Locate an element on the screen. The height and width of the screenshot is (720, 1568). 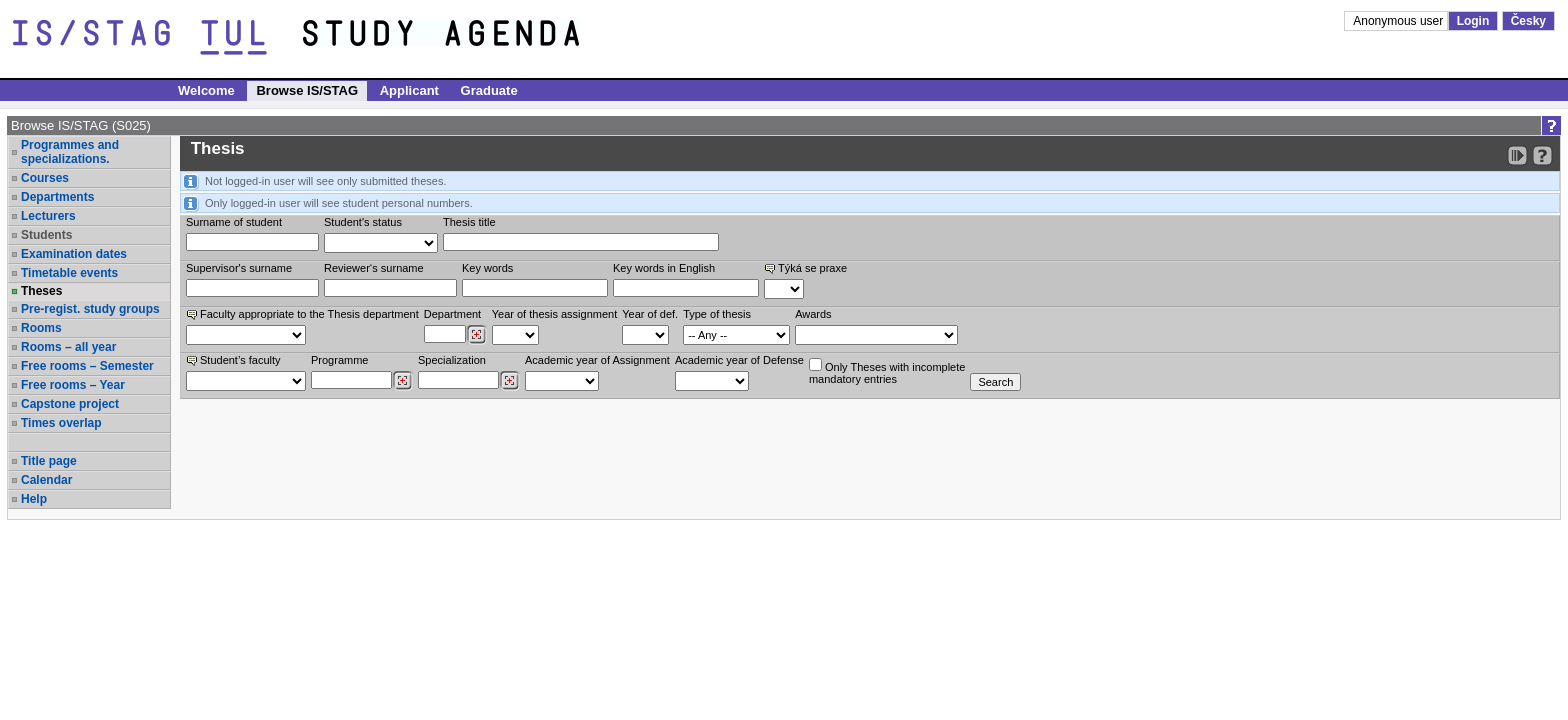
[Dohledání specializací/oborů] is located at coordinates (509, 381).